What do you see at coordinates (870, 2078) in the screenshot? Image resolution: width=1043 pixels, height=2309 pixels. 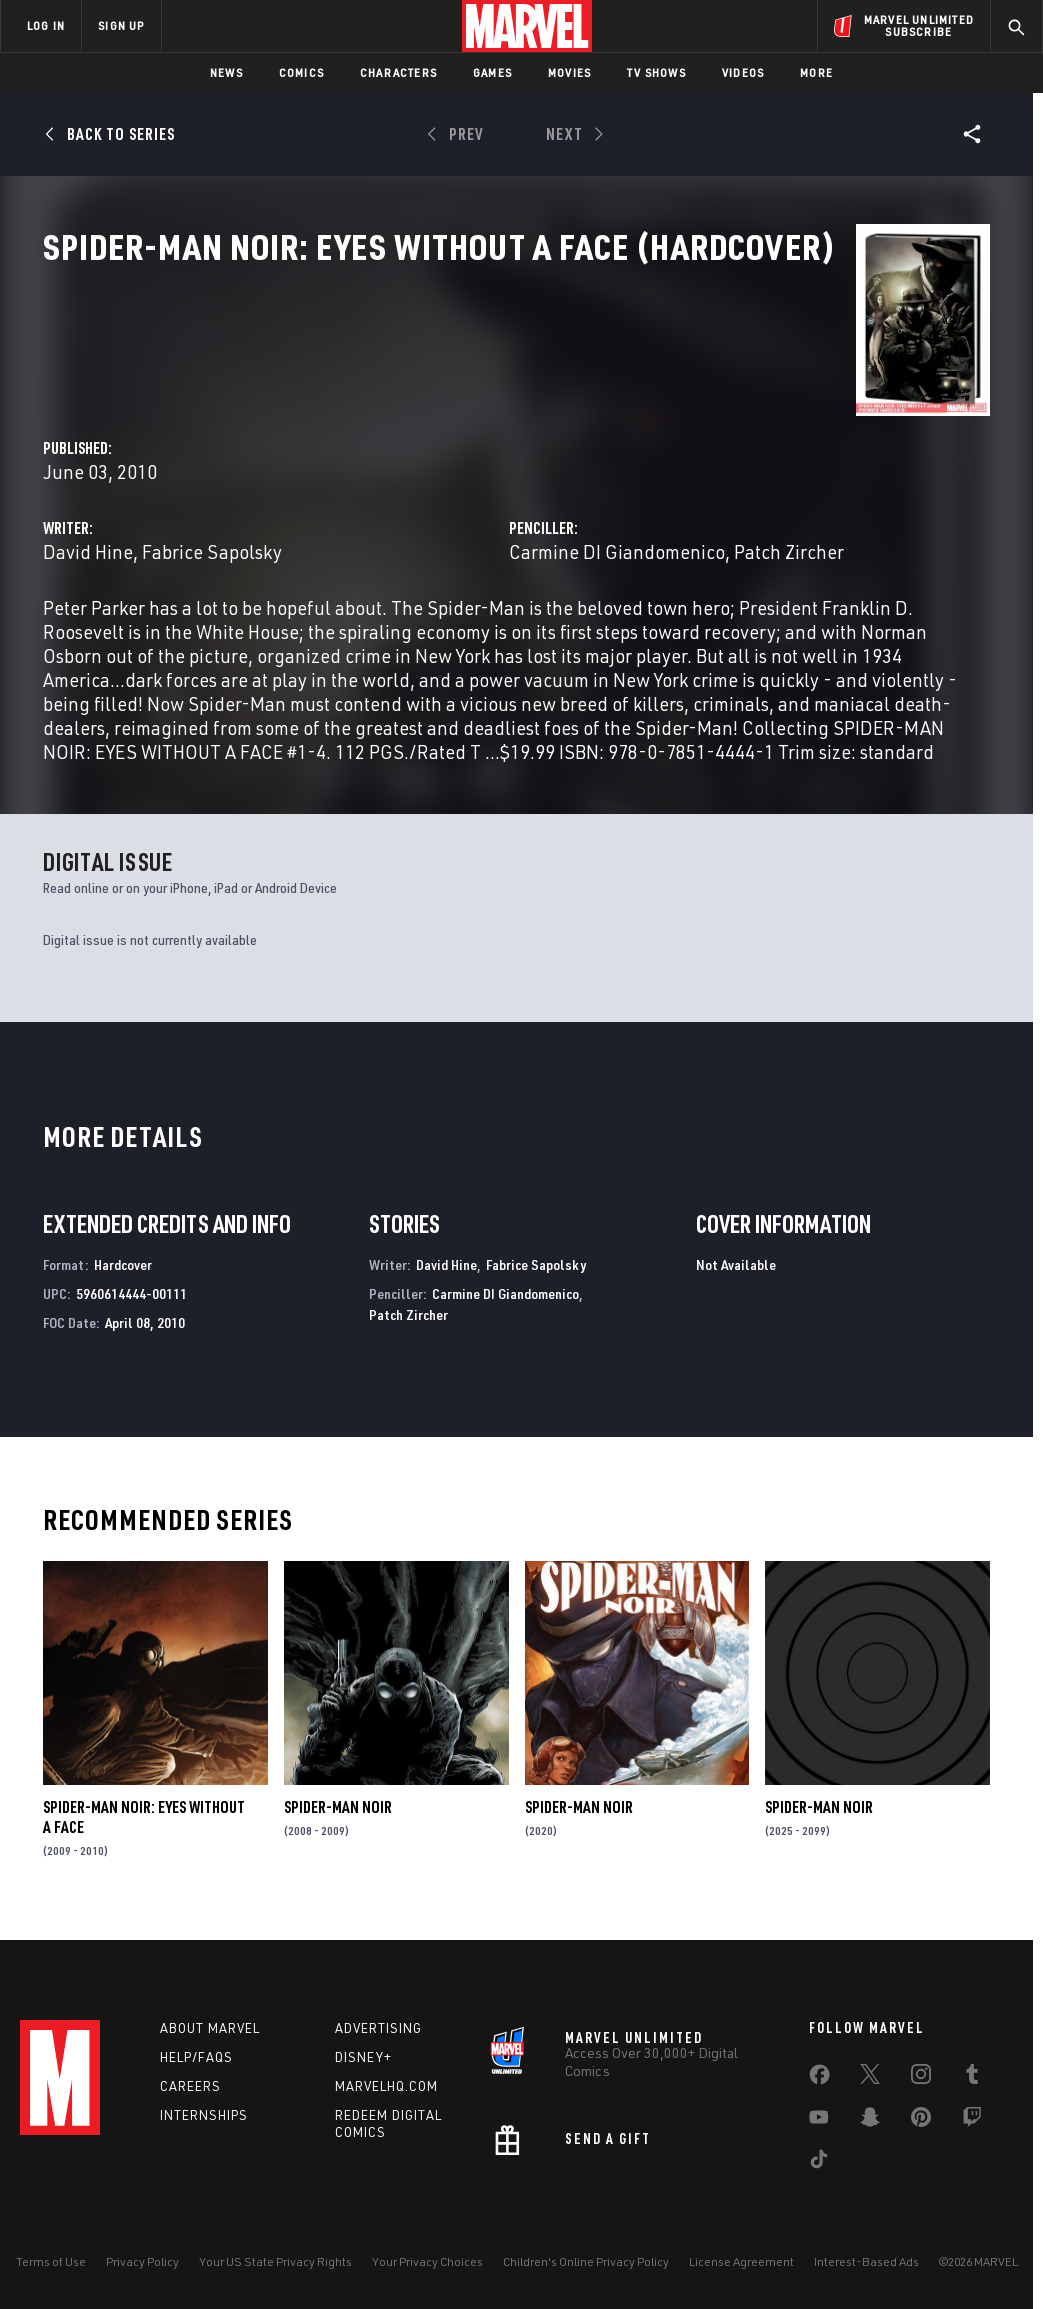 I see `[share on Twitter]` at bounding box center [870, 2078].